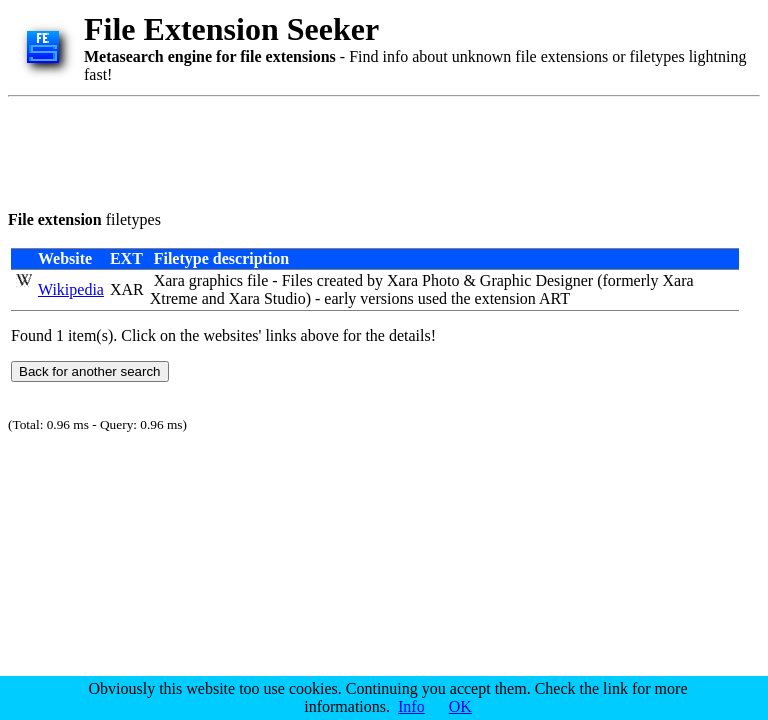 This screenshot has width=768, height=720. Describe the element at coordinates (174, 298) in the screenshot. I see `Xtreme` at that location.